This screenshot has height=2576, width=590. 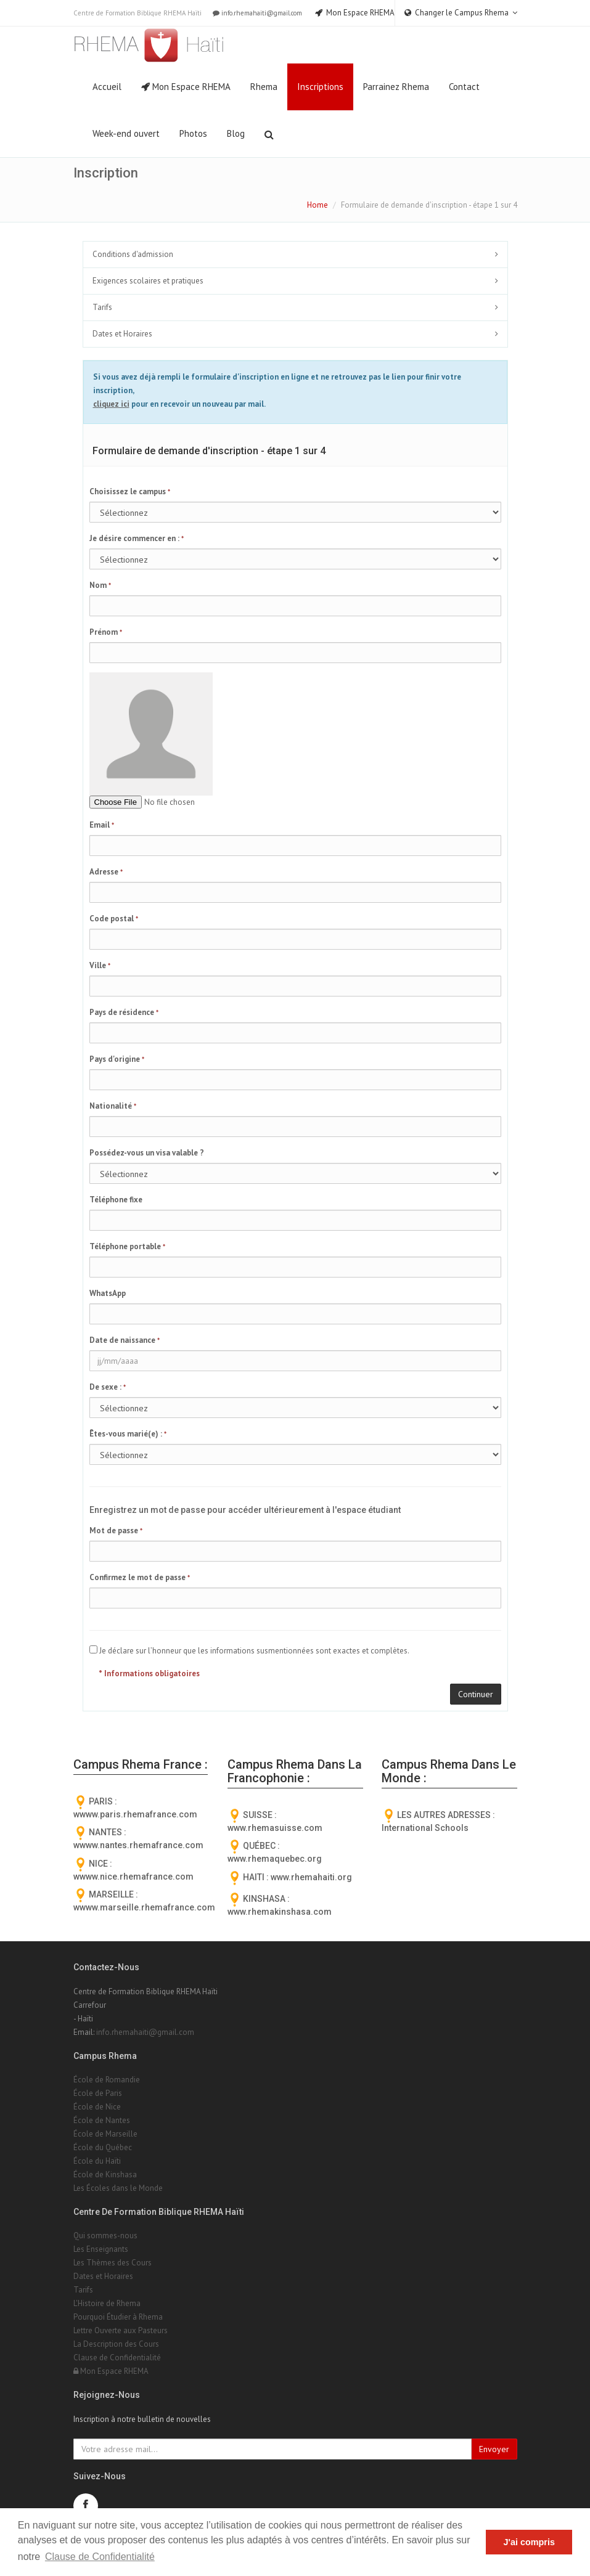 What do you see at coordinates (106, 871) in the screenshot?
I see `Adresse` at bounding box center [106, 871].